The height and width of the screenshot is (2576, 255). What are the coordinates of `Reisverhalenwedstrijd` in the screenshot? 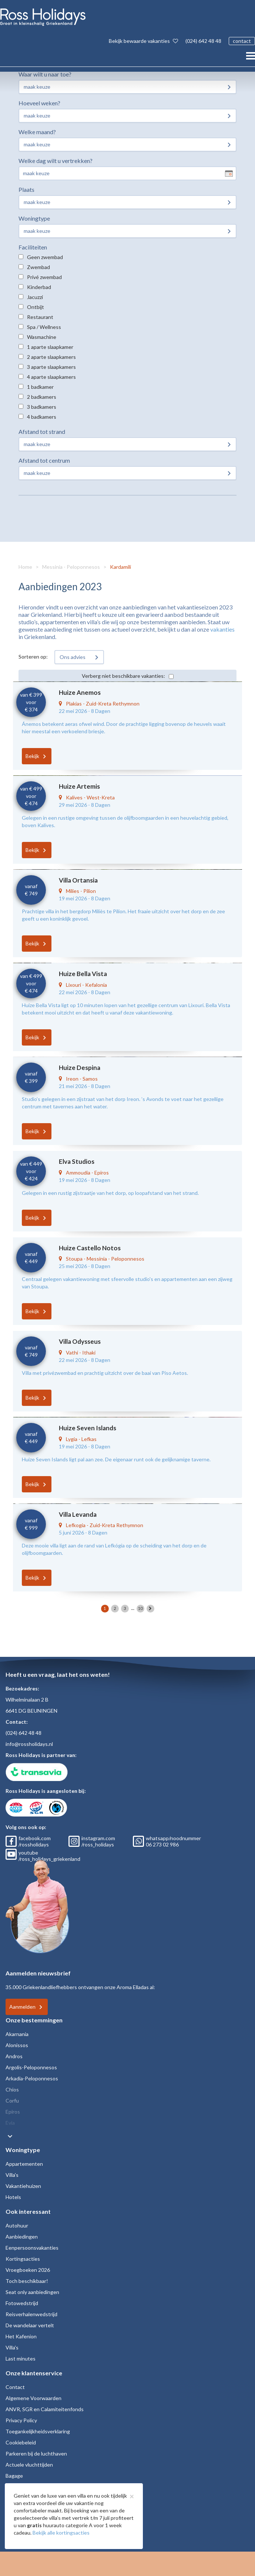 It's located at (31, 2314).